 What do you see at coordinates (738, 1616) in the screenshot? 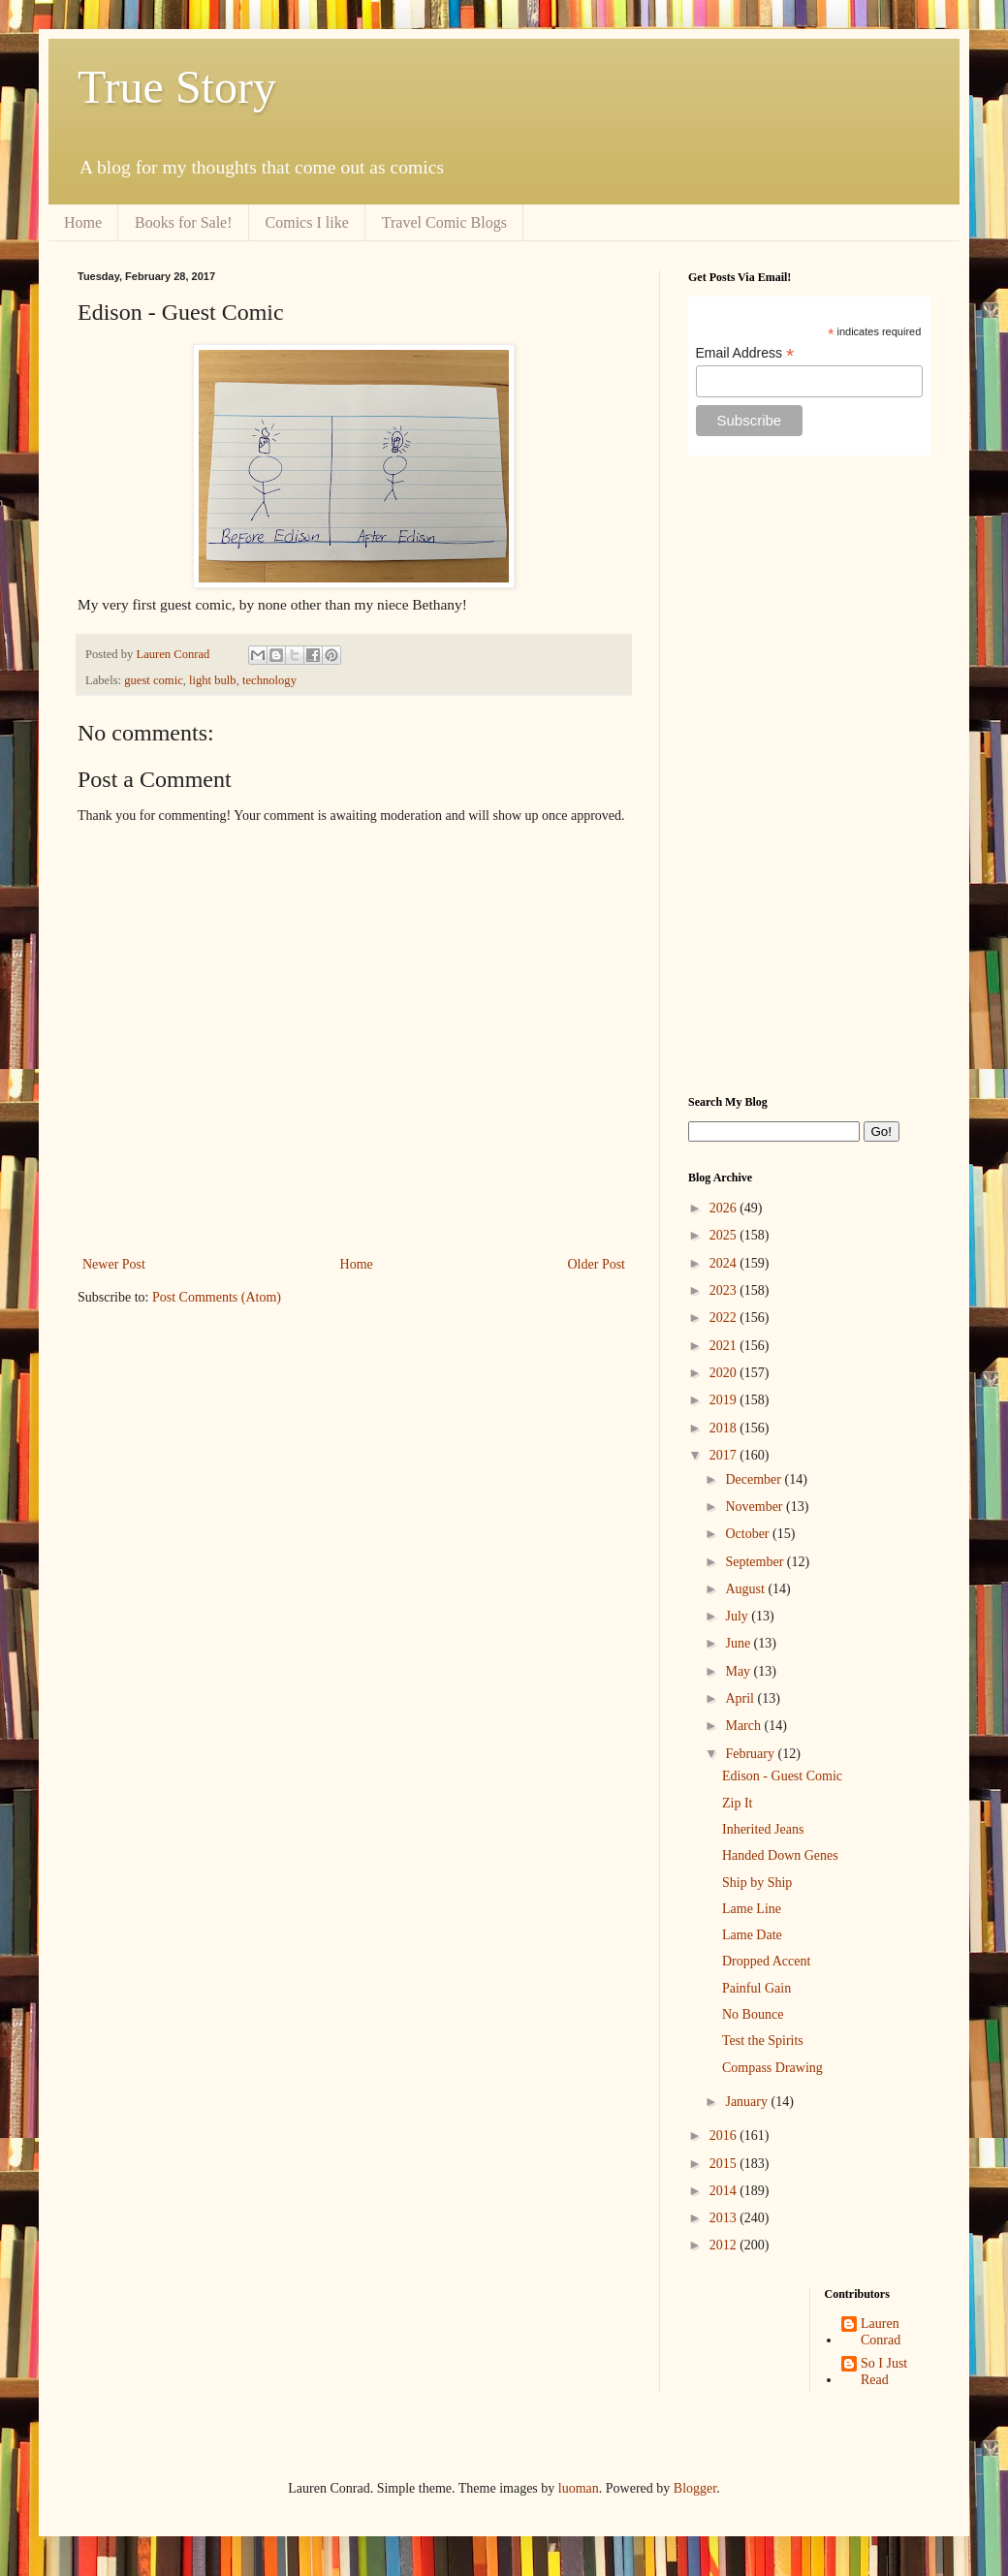
I see `July` at bounding box center [738, 1616].